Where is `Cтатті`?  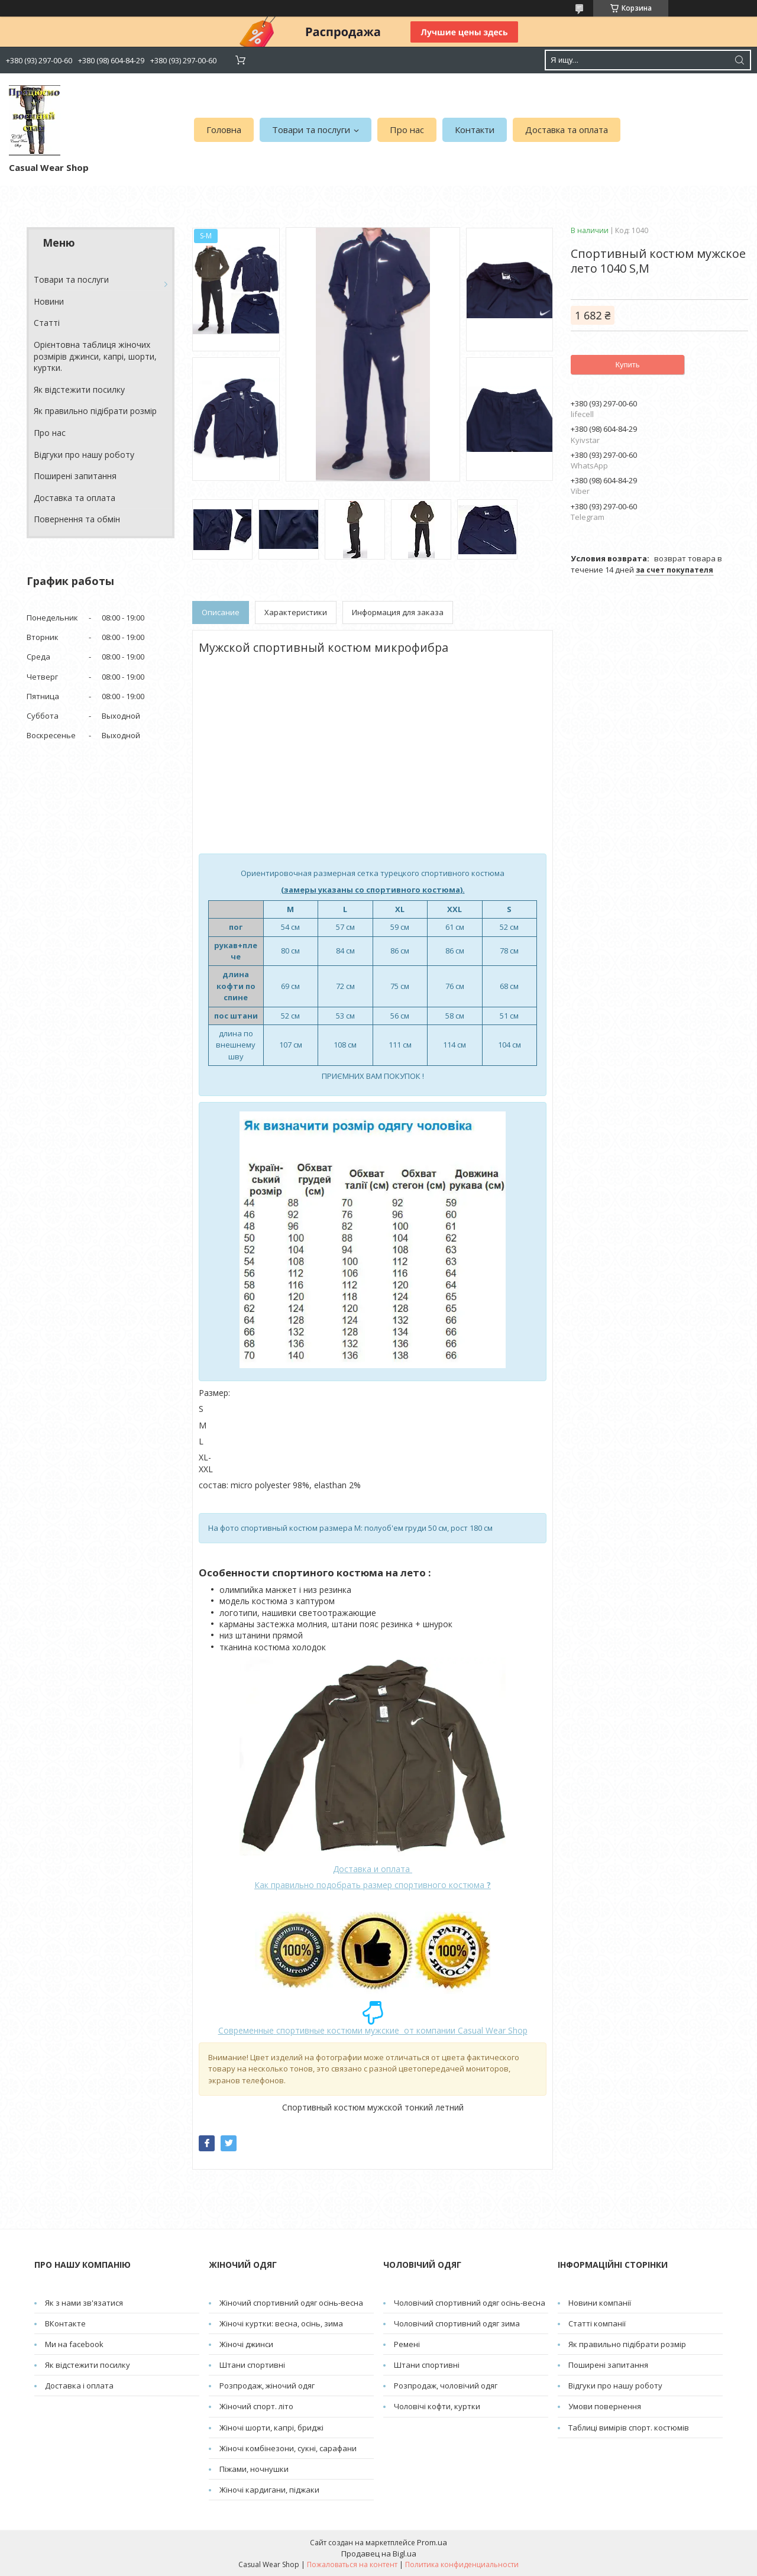
Cтатті is located at coordinates (47, 322).